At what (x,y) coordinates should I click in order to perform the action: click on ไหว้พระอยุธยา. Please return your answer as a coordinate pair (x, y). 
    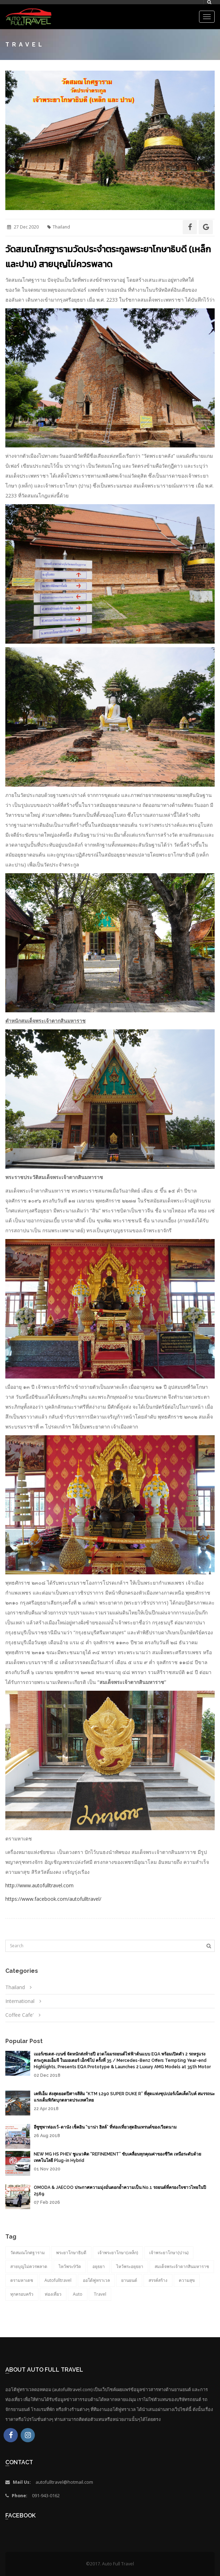
    Looking at the image, I should click on (129, 2266).